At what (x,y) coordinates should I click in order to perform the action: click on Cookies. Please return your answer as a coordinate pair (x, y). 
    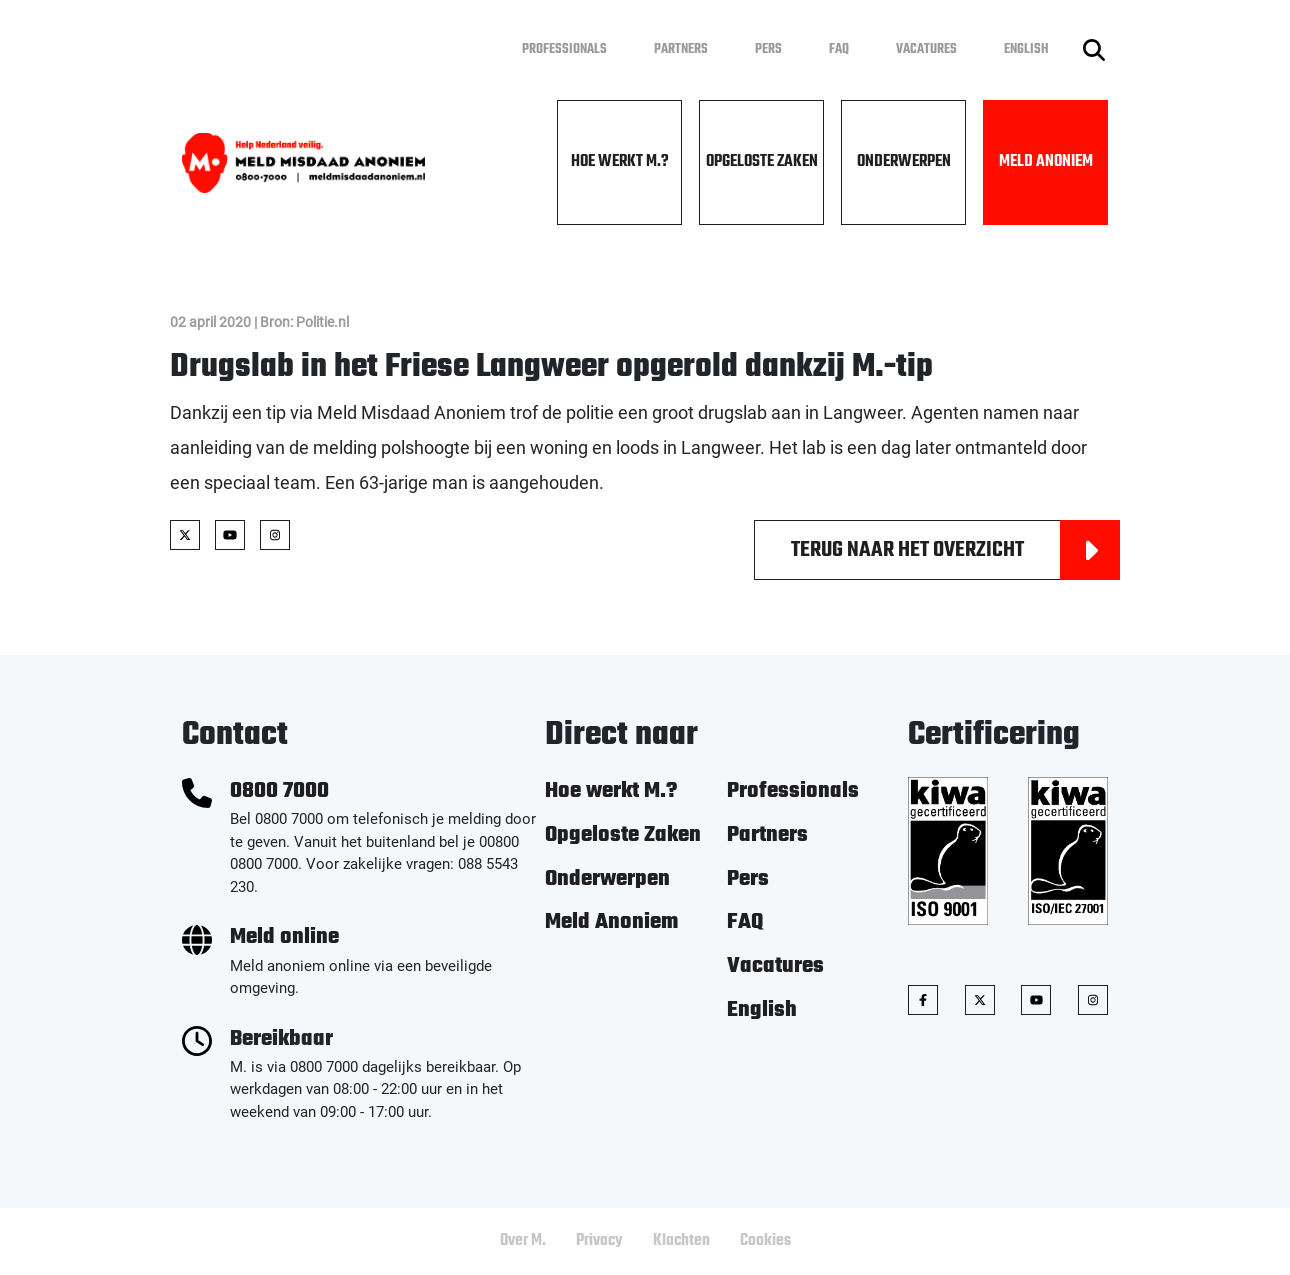
    Looking at the image, I should click on (765, 1241).